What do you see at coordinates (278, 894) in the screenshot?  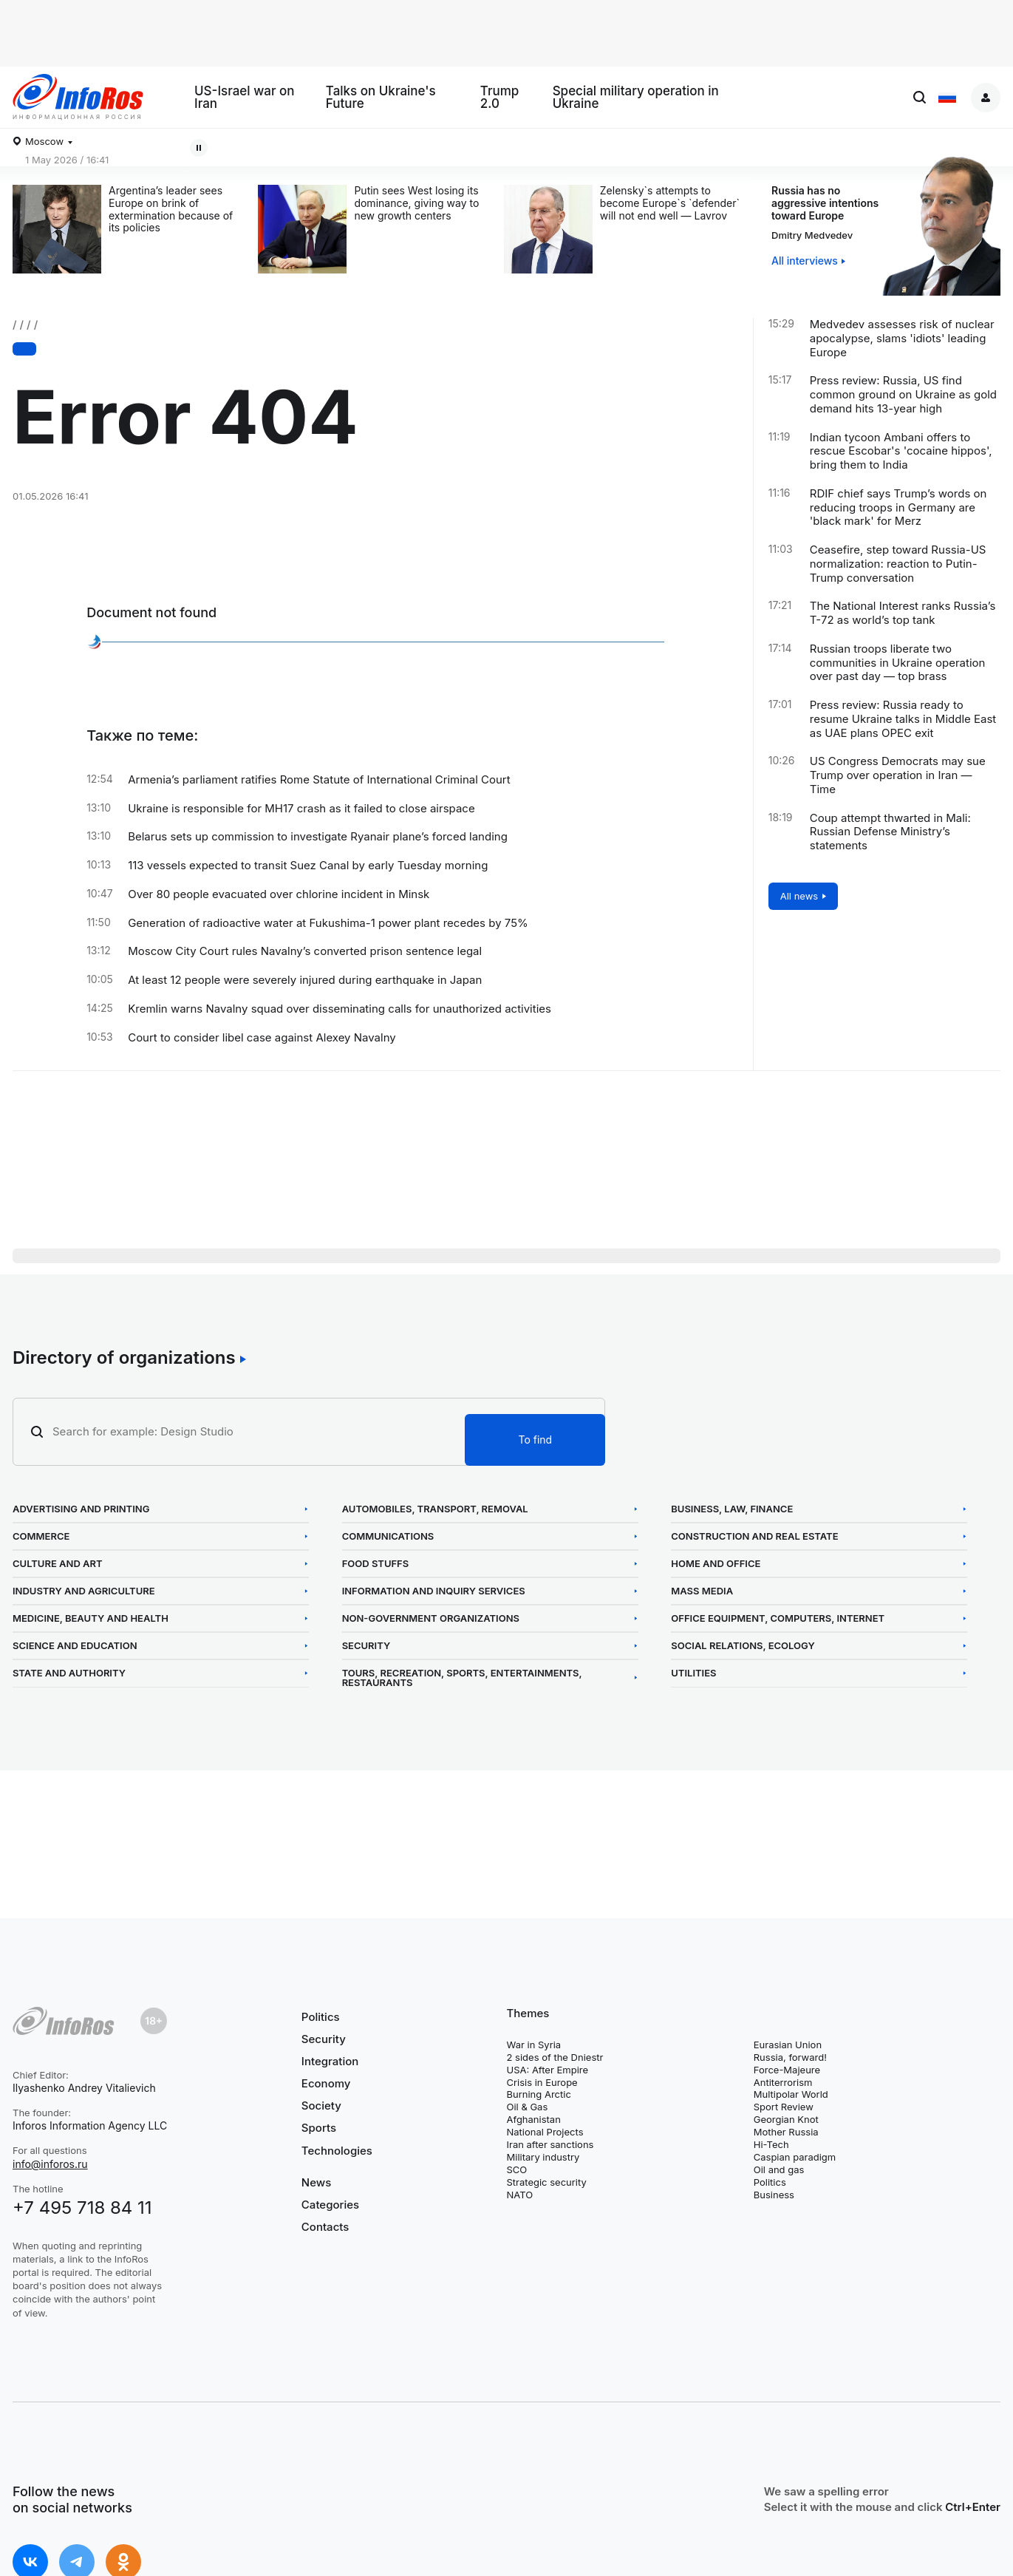 I see `Over 80 people evacuated over chlorine incident in Minsk` at bounding box center [278, 894].